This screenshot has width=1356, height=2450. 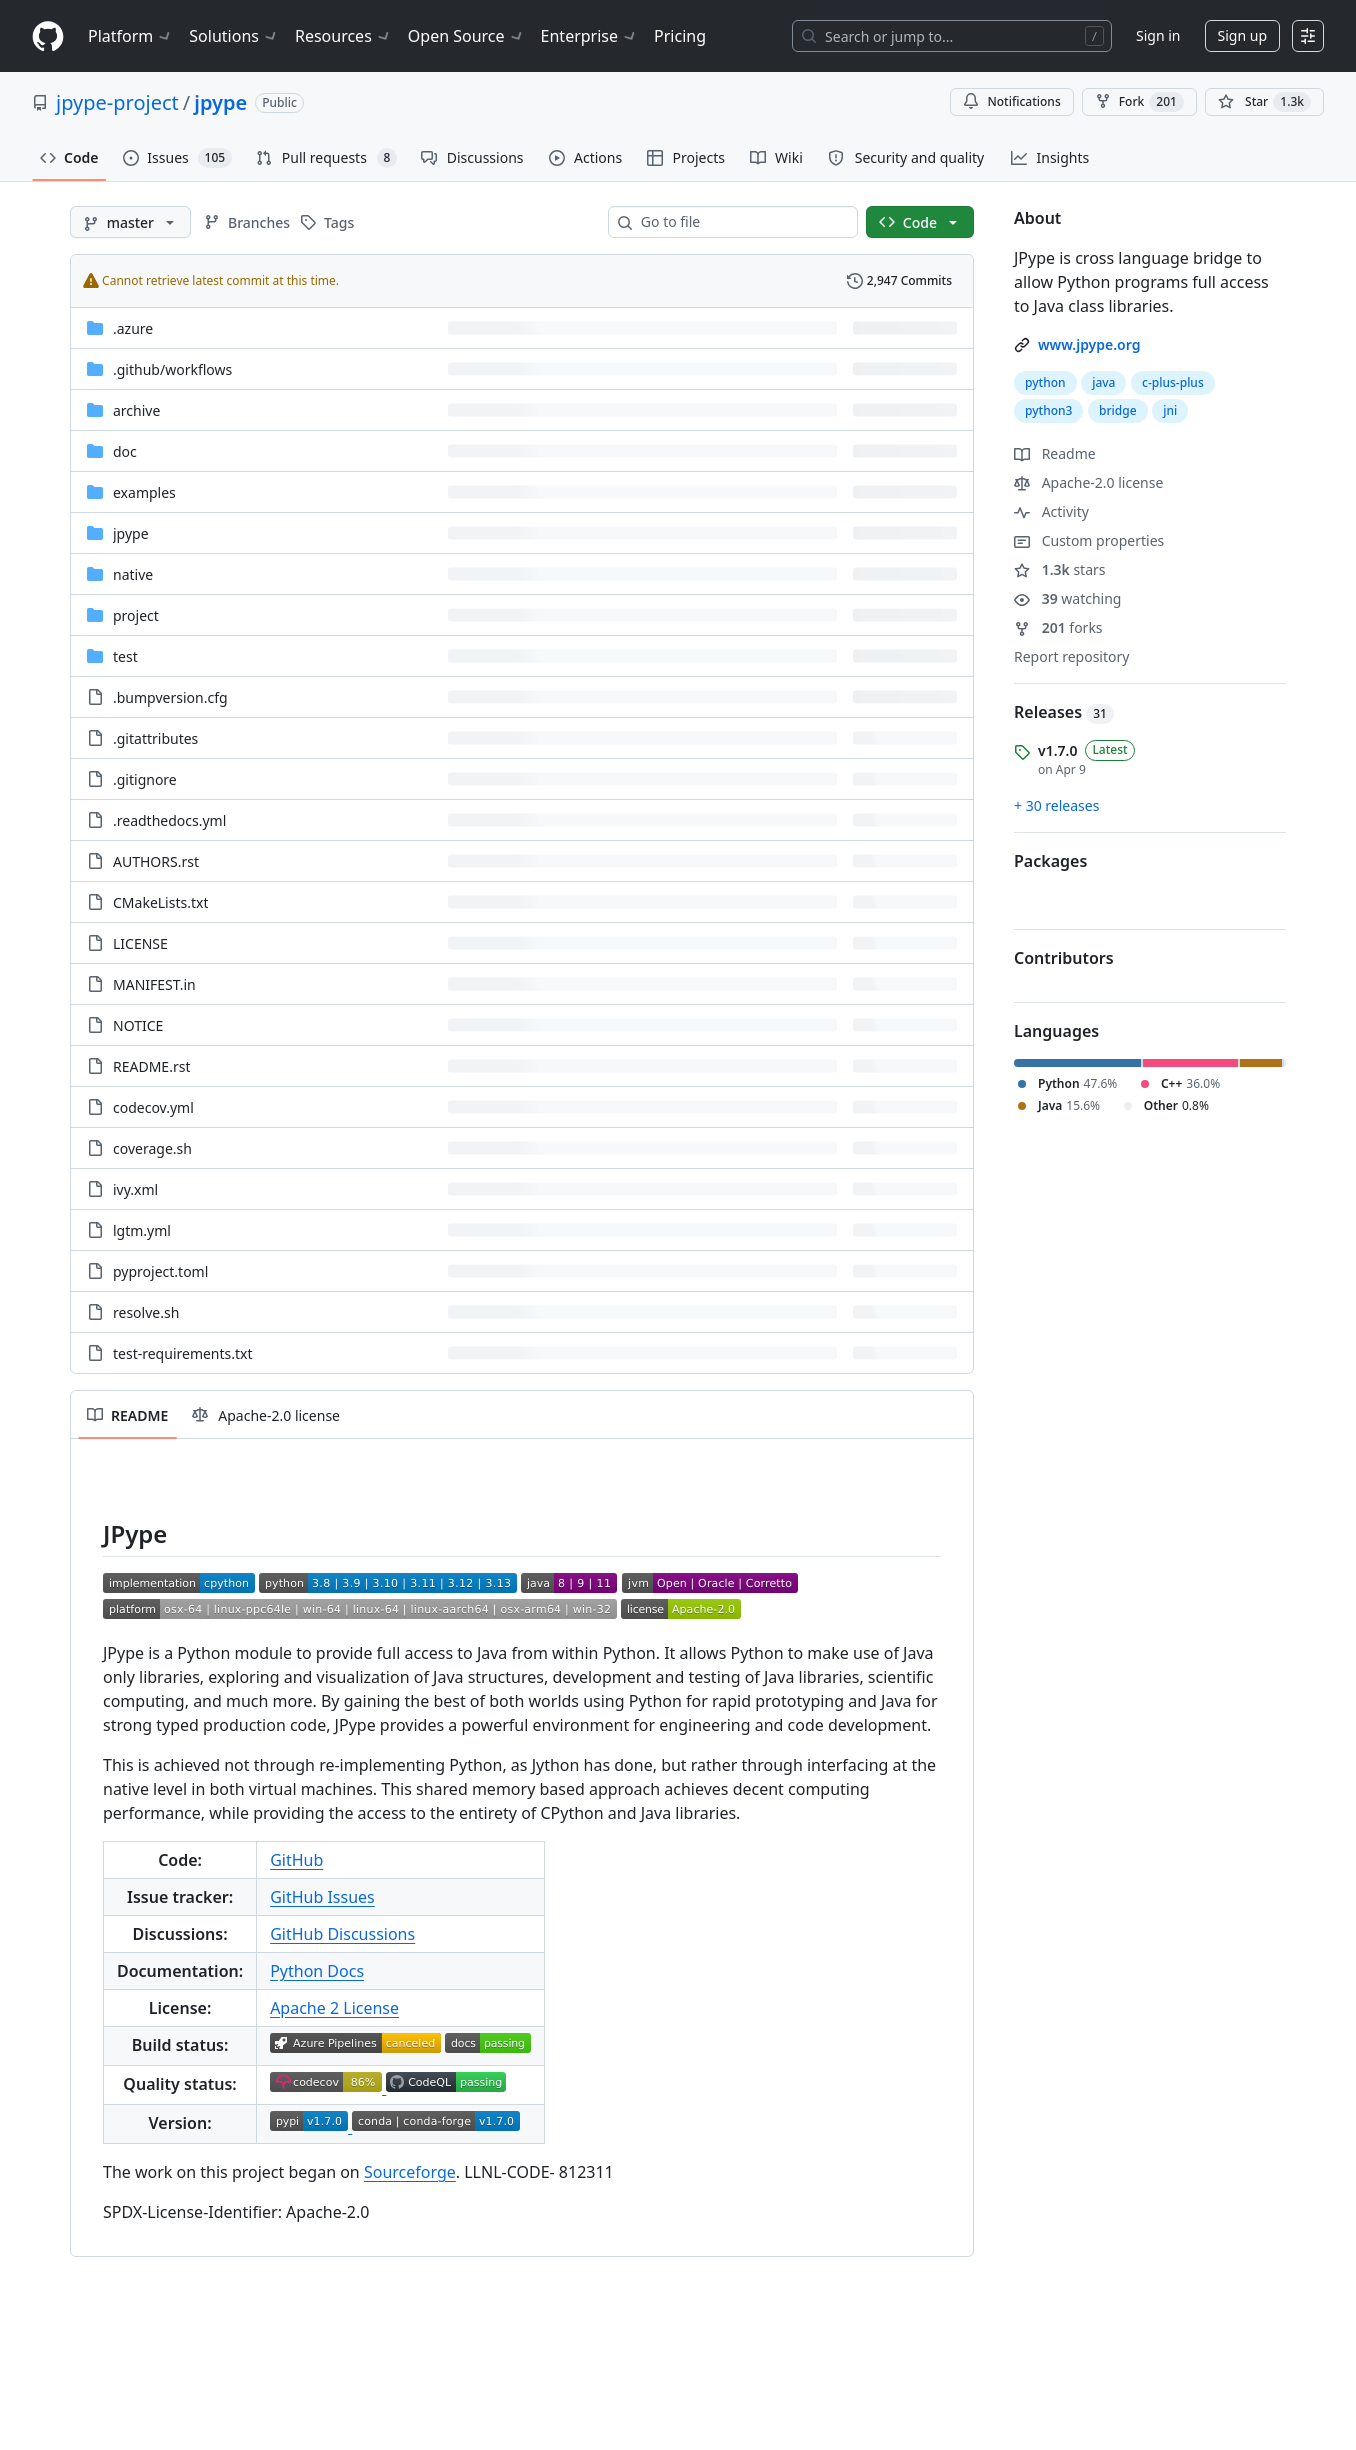 I want to click on c-plus-plus, so click(x=1173, y=382).